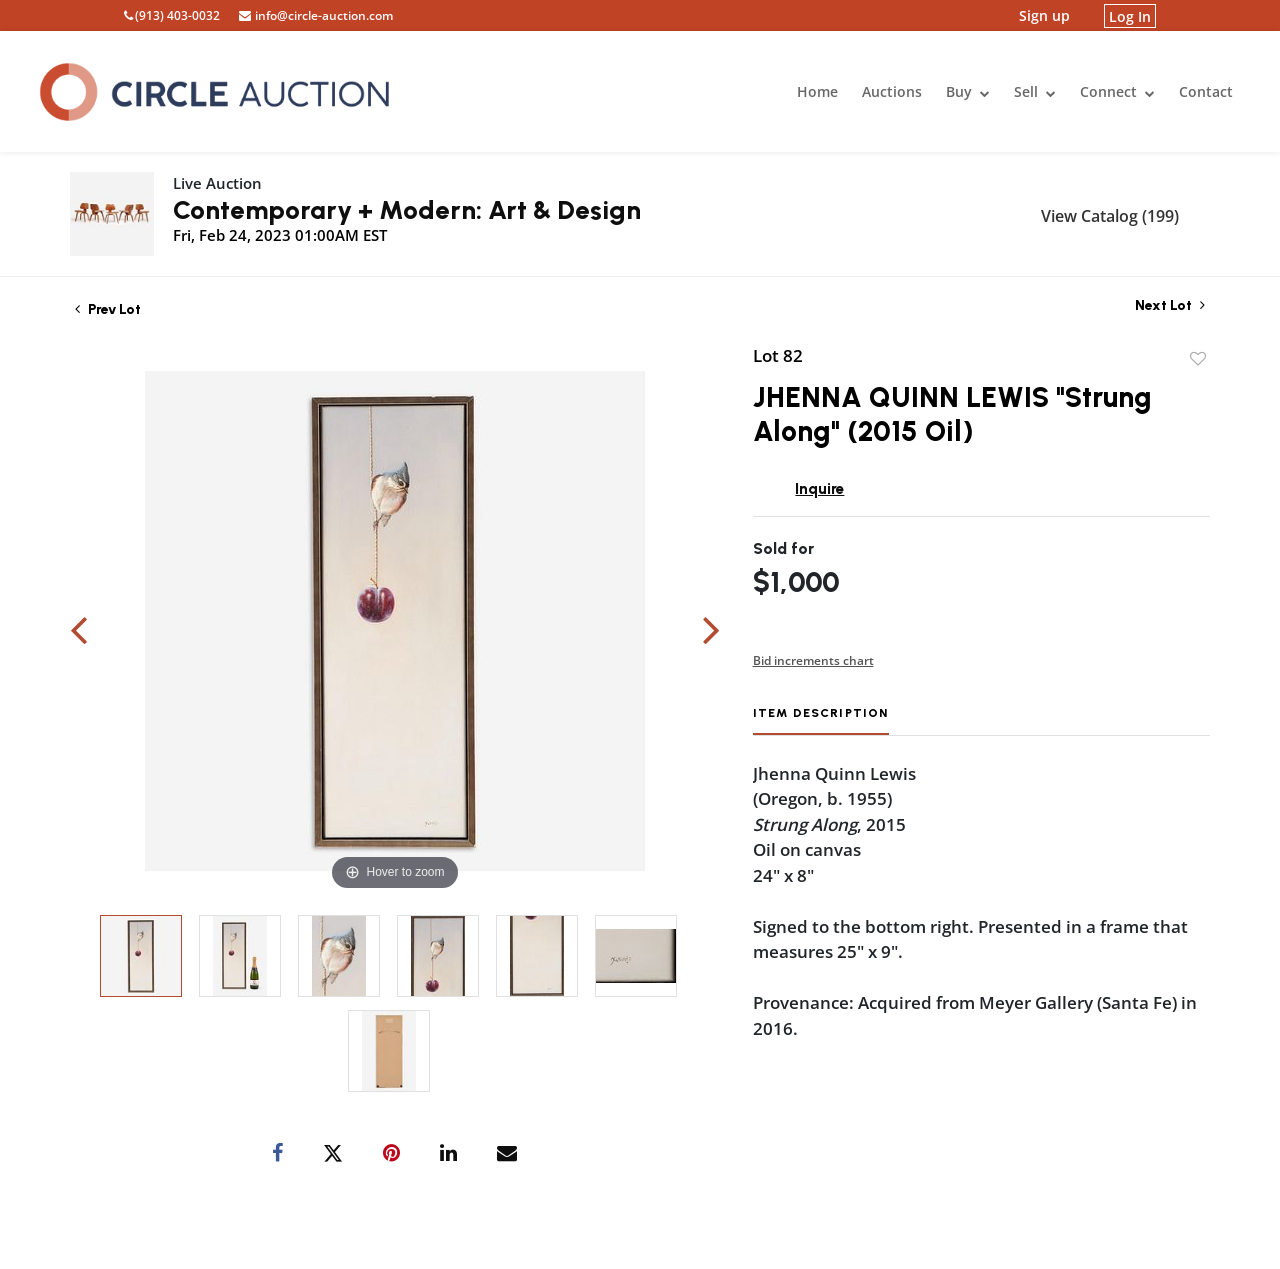 The height and width of the screenshot is (1269, 1280). What do you see at coordinates (1110, 216) in the screenshot?
I see `View Catalog (199)` at bounding box center [1110, 216].